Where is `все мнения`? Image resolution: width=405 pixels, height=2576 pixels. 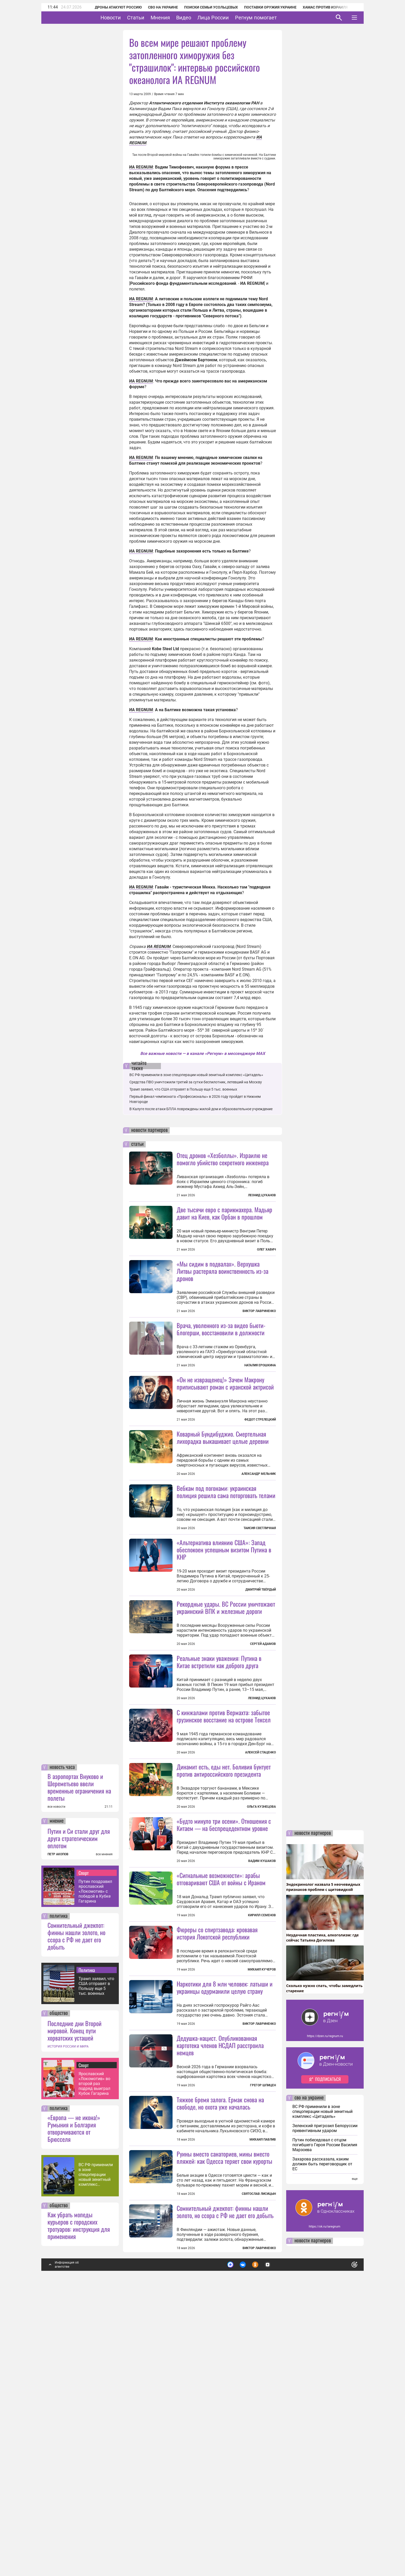 все мнения is located at coordinates (104, 2130).